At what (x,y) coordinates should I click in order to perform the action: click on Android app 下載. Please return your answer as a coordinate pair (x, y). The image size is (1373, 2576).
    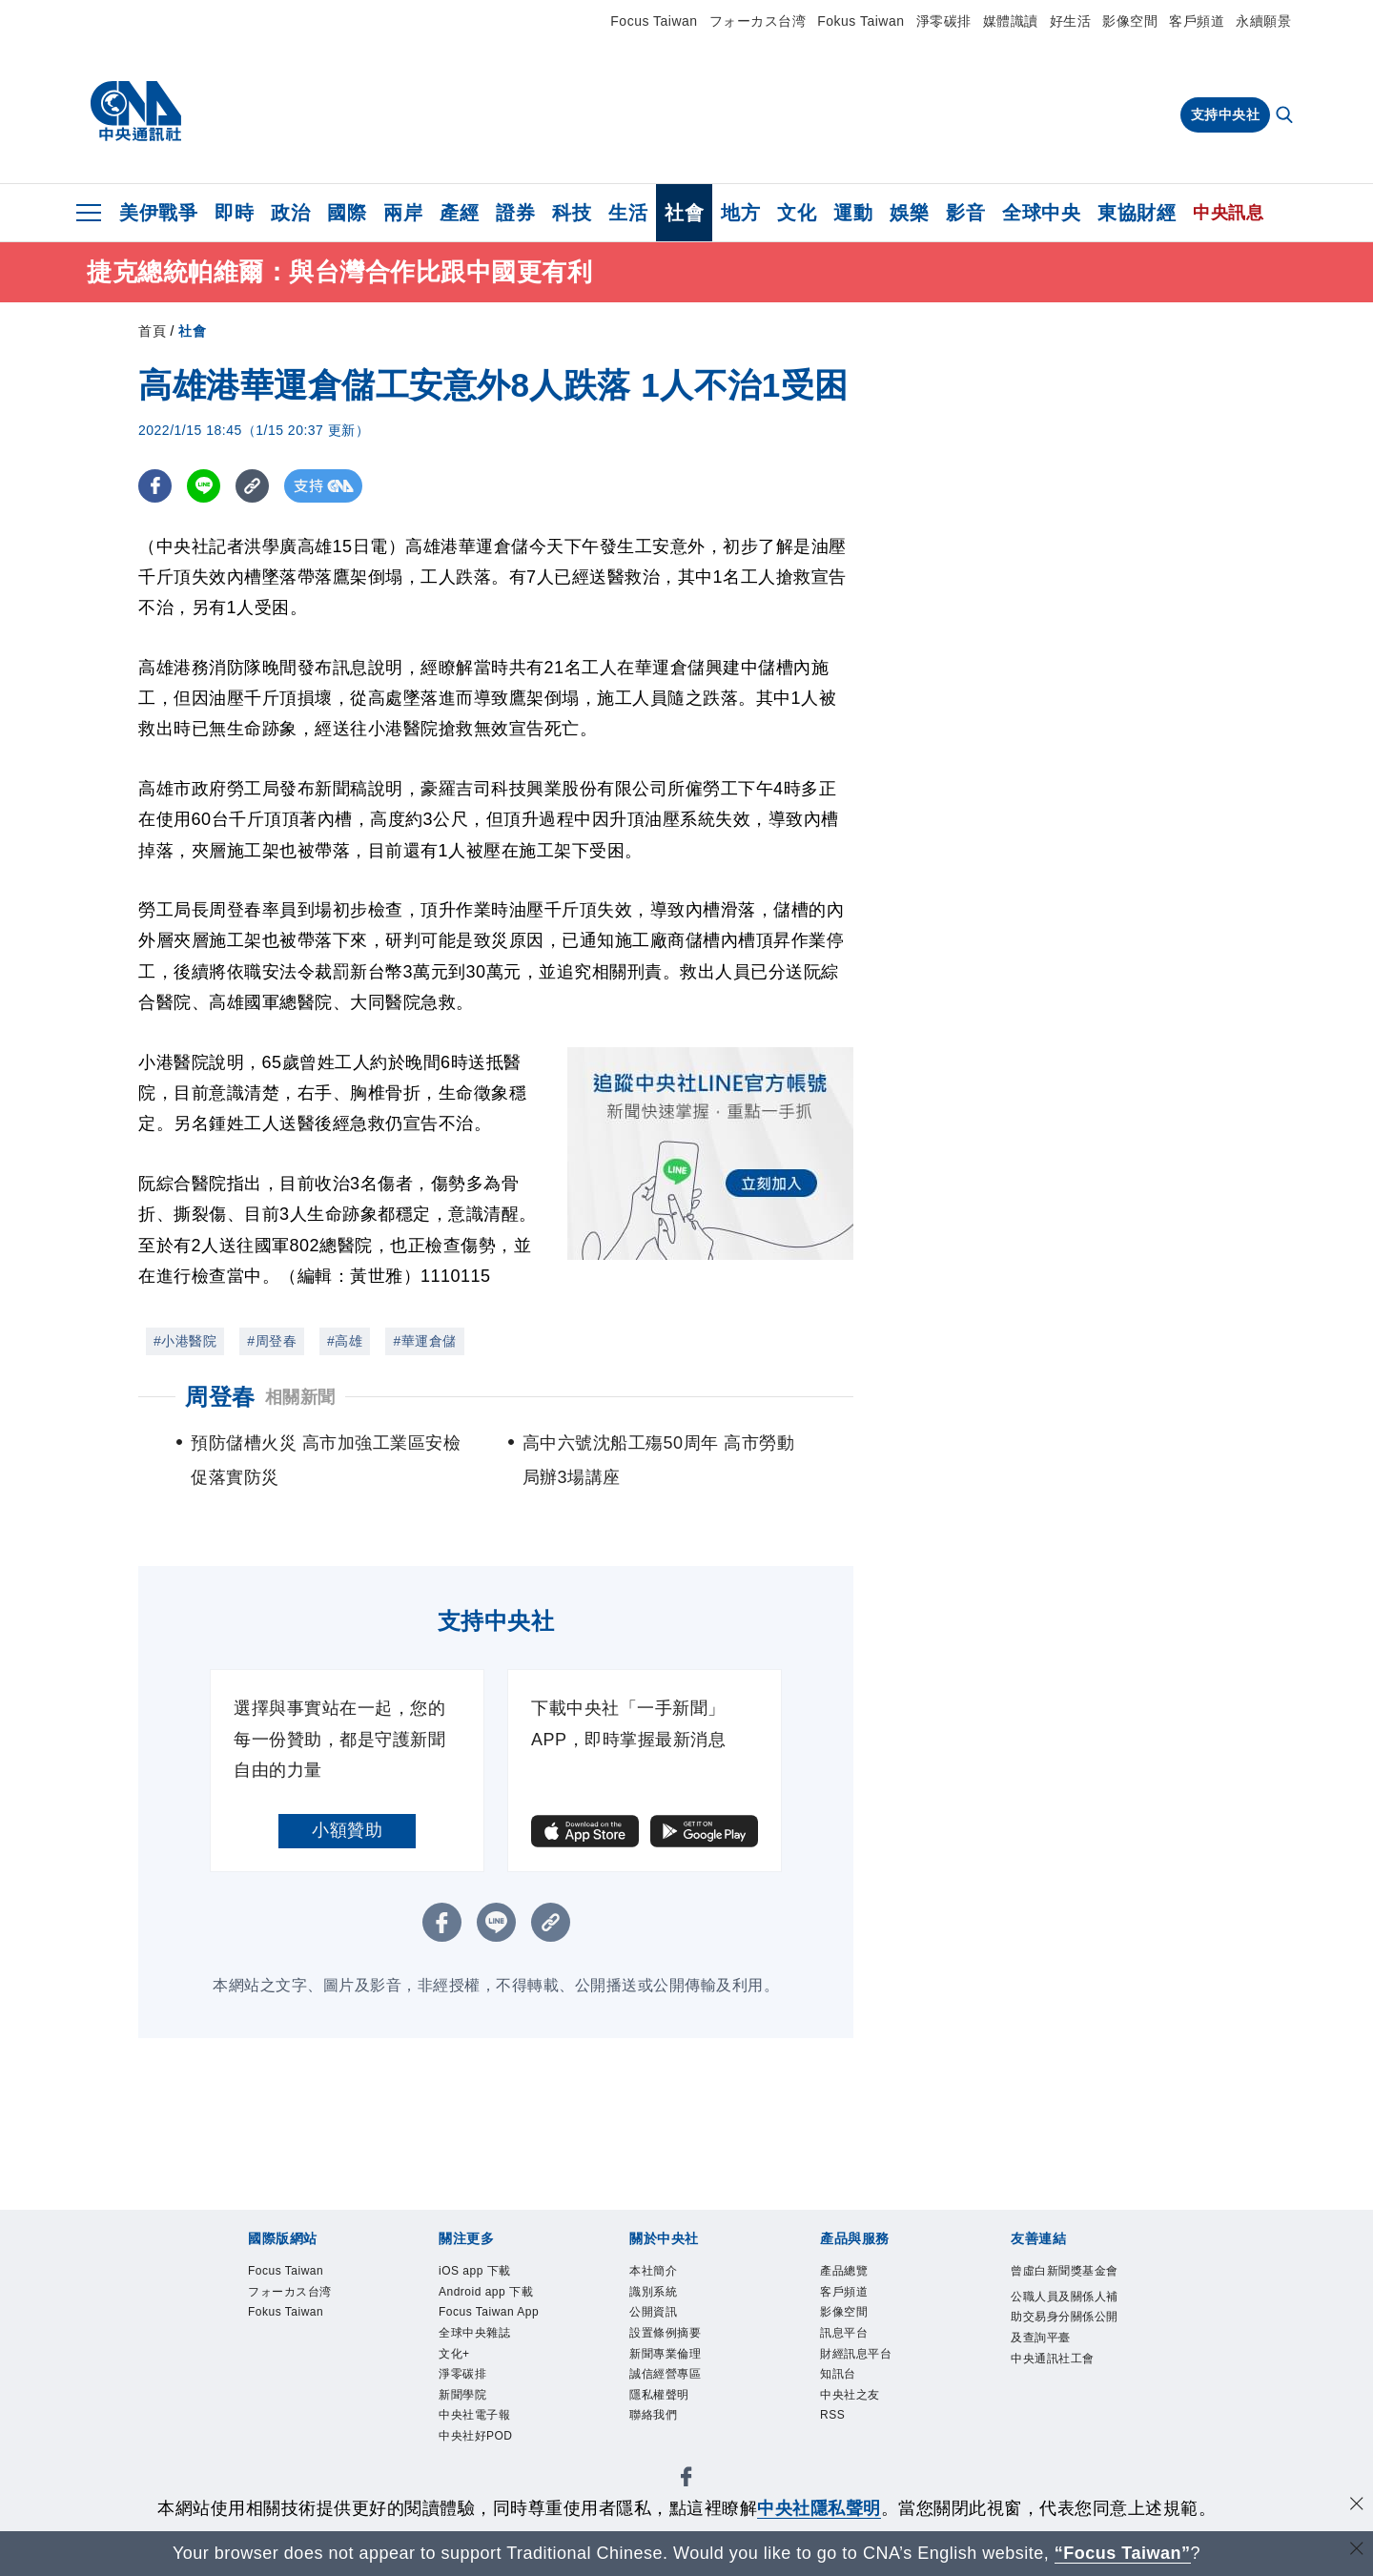
    Looking at the image, I should click on (495, 2310).